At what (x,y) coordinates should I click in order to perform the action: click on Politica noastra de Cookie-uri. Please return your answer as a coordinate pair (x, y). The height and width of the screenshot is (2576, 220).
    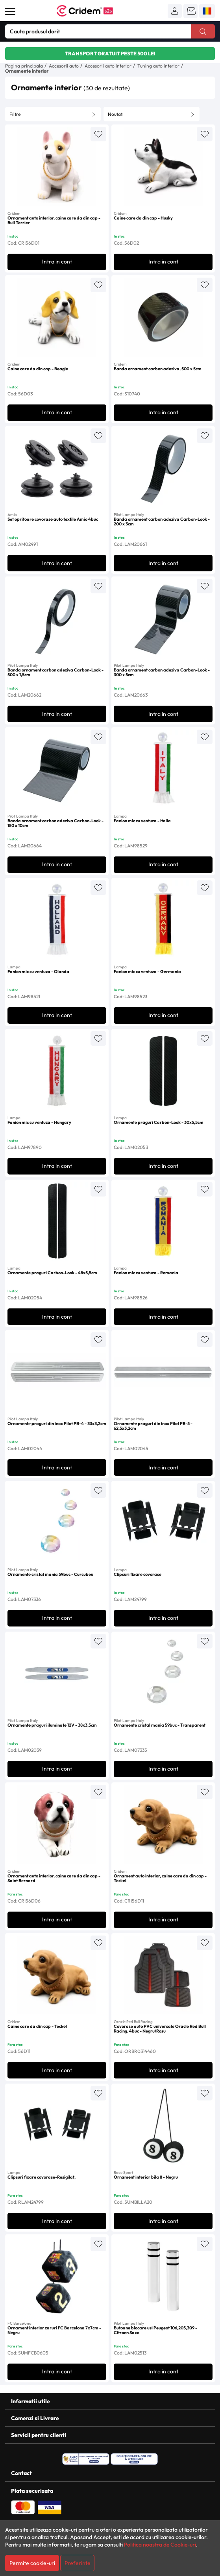
    Looking at the image, I should click on (160, 2544).